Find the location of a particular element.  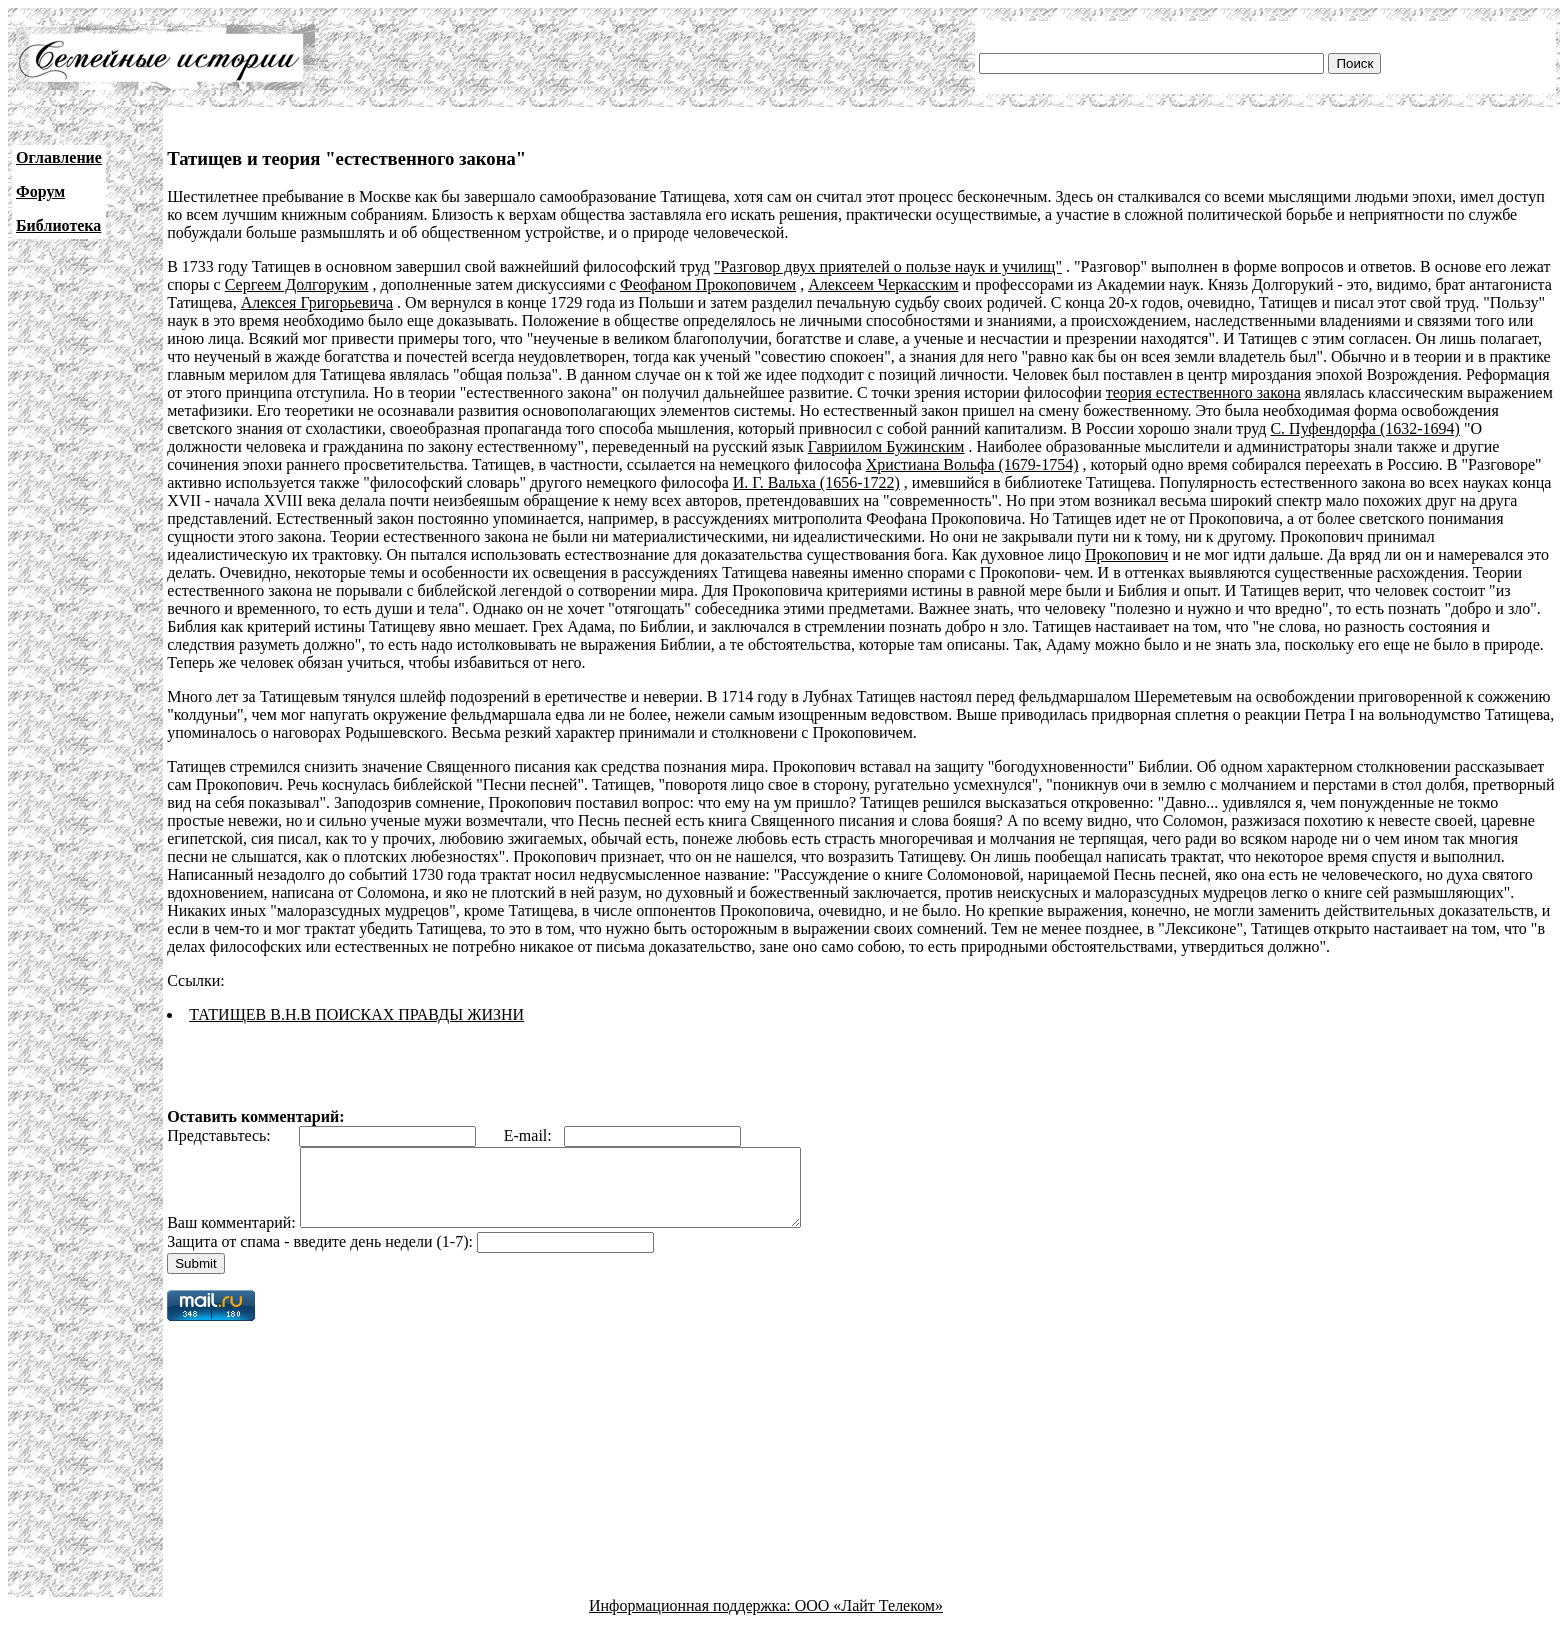

Алексея Григорьевича is located at coordinates (317, 302).